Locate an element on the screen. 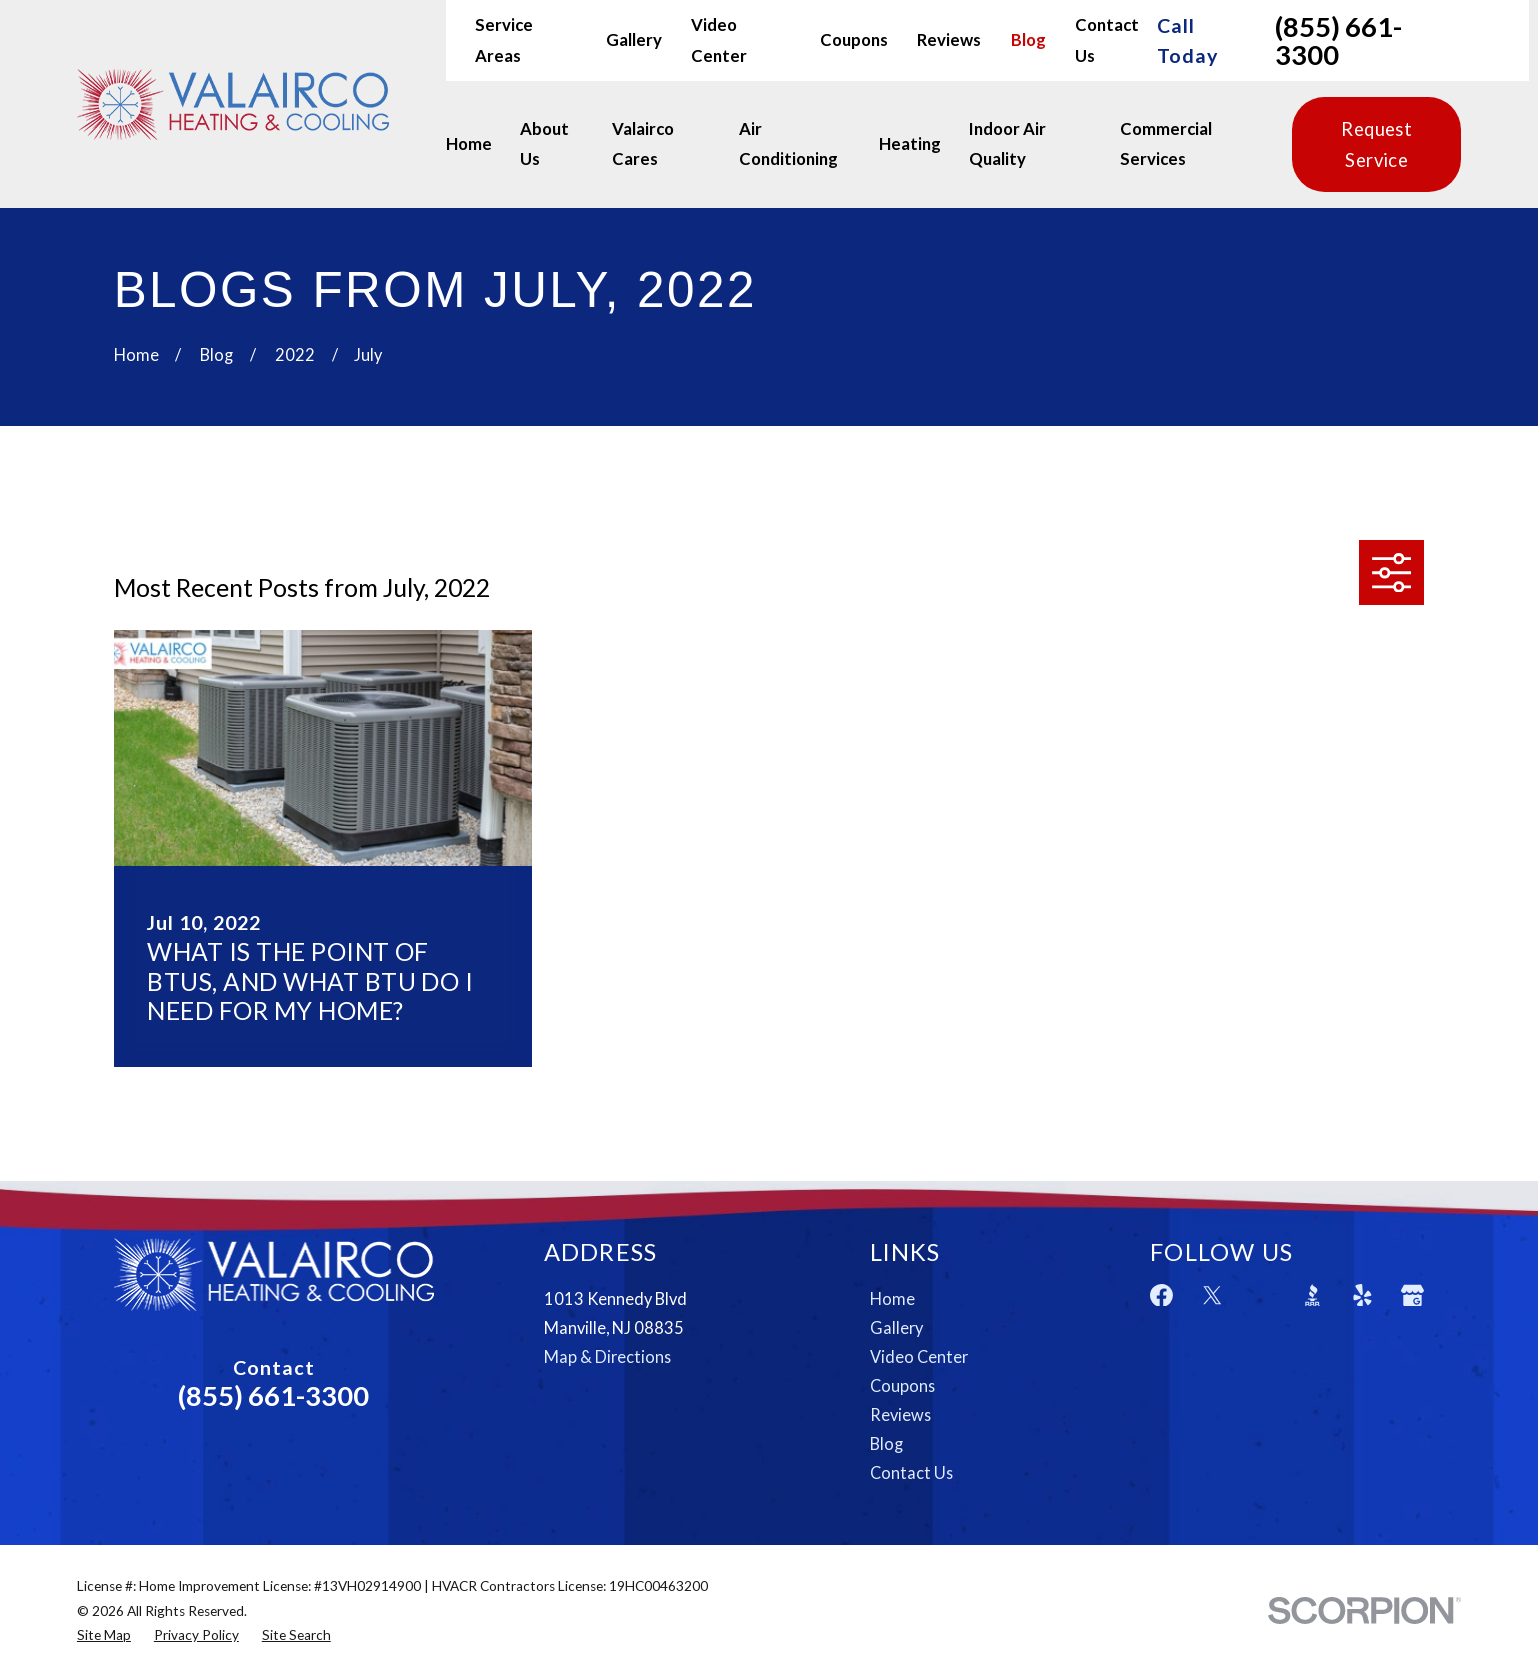  Home is located at coordinates (892, 1298).